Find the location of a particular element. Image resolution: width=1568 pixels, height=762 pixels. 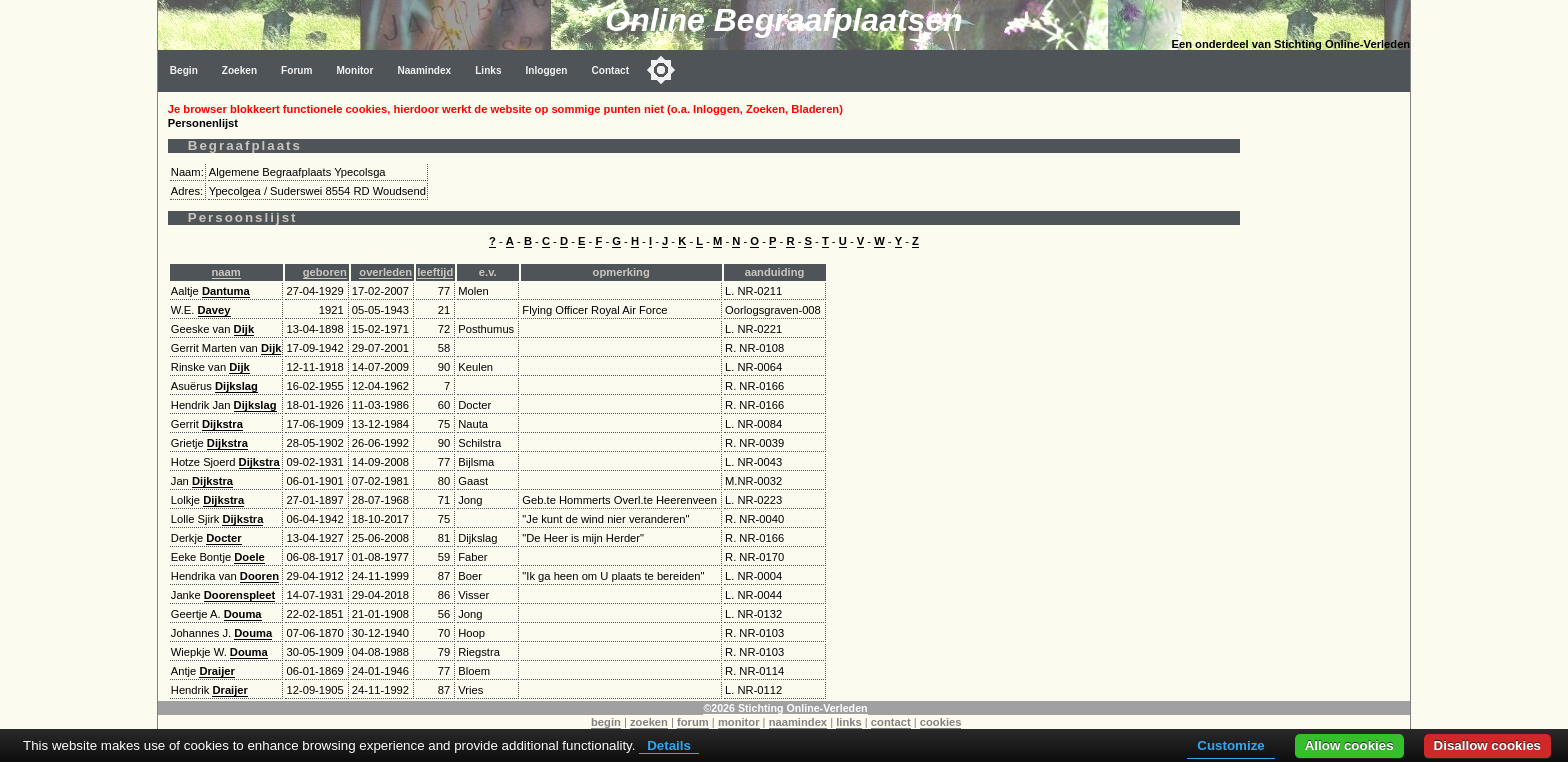

Disallow cookies is located at coordinates (1487, 745).